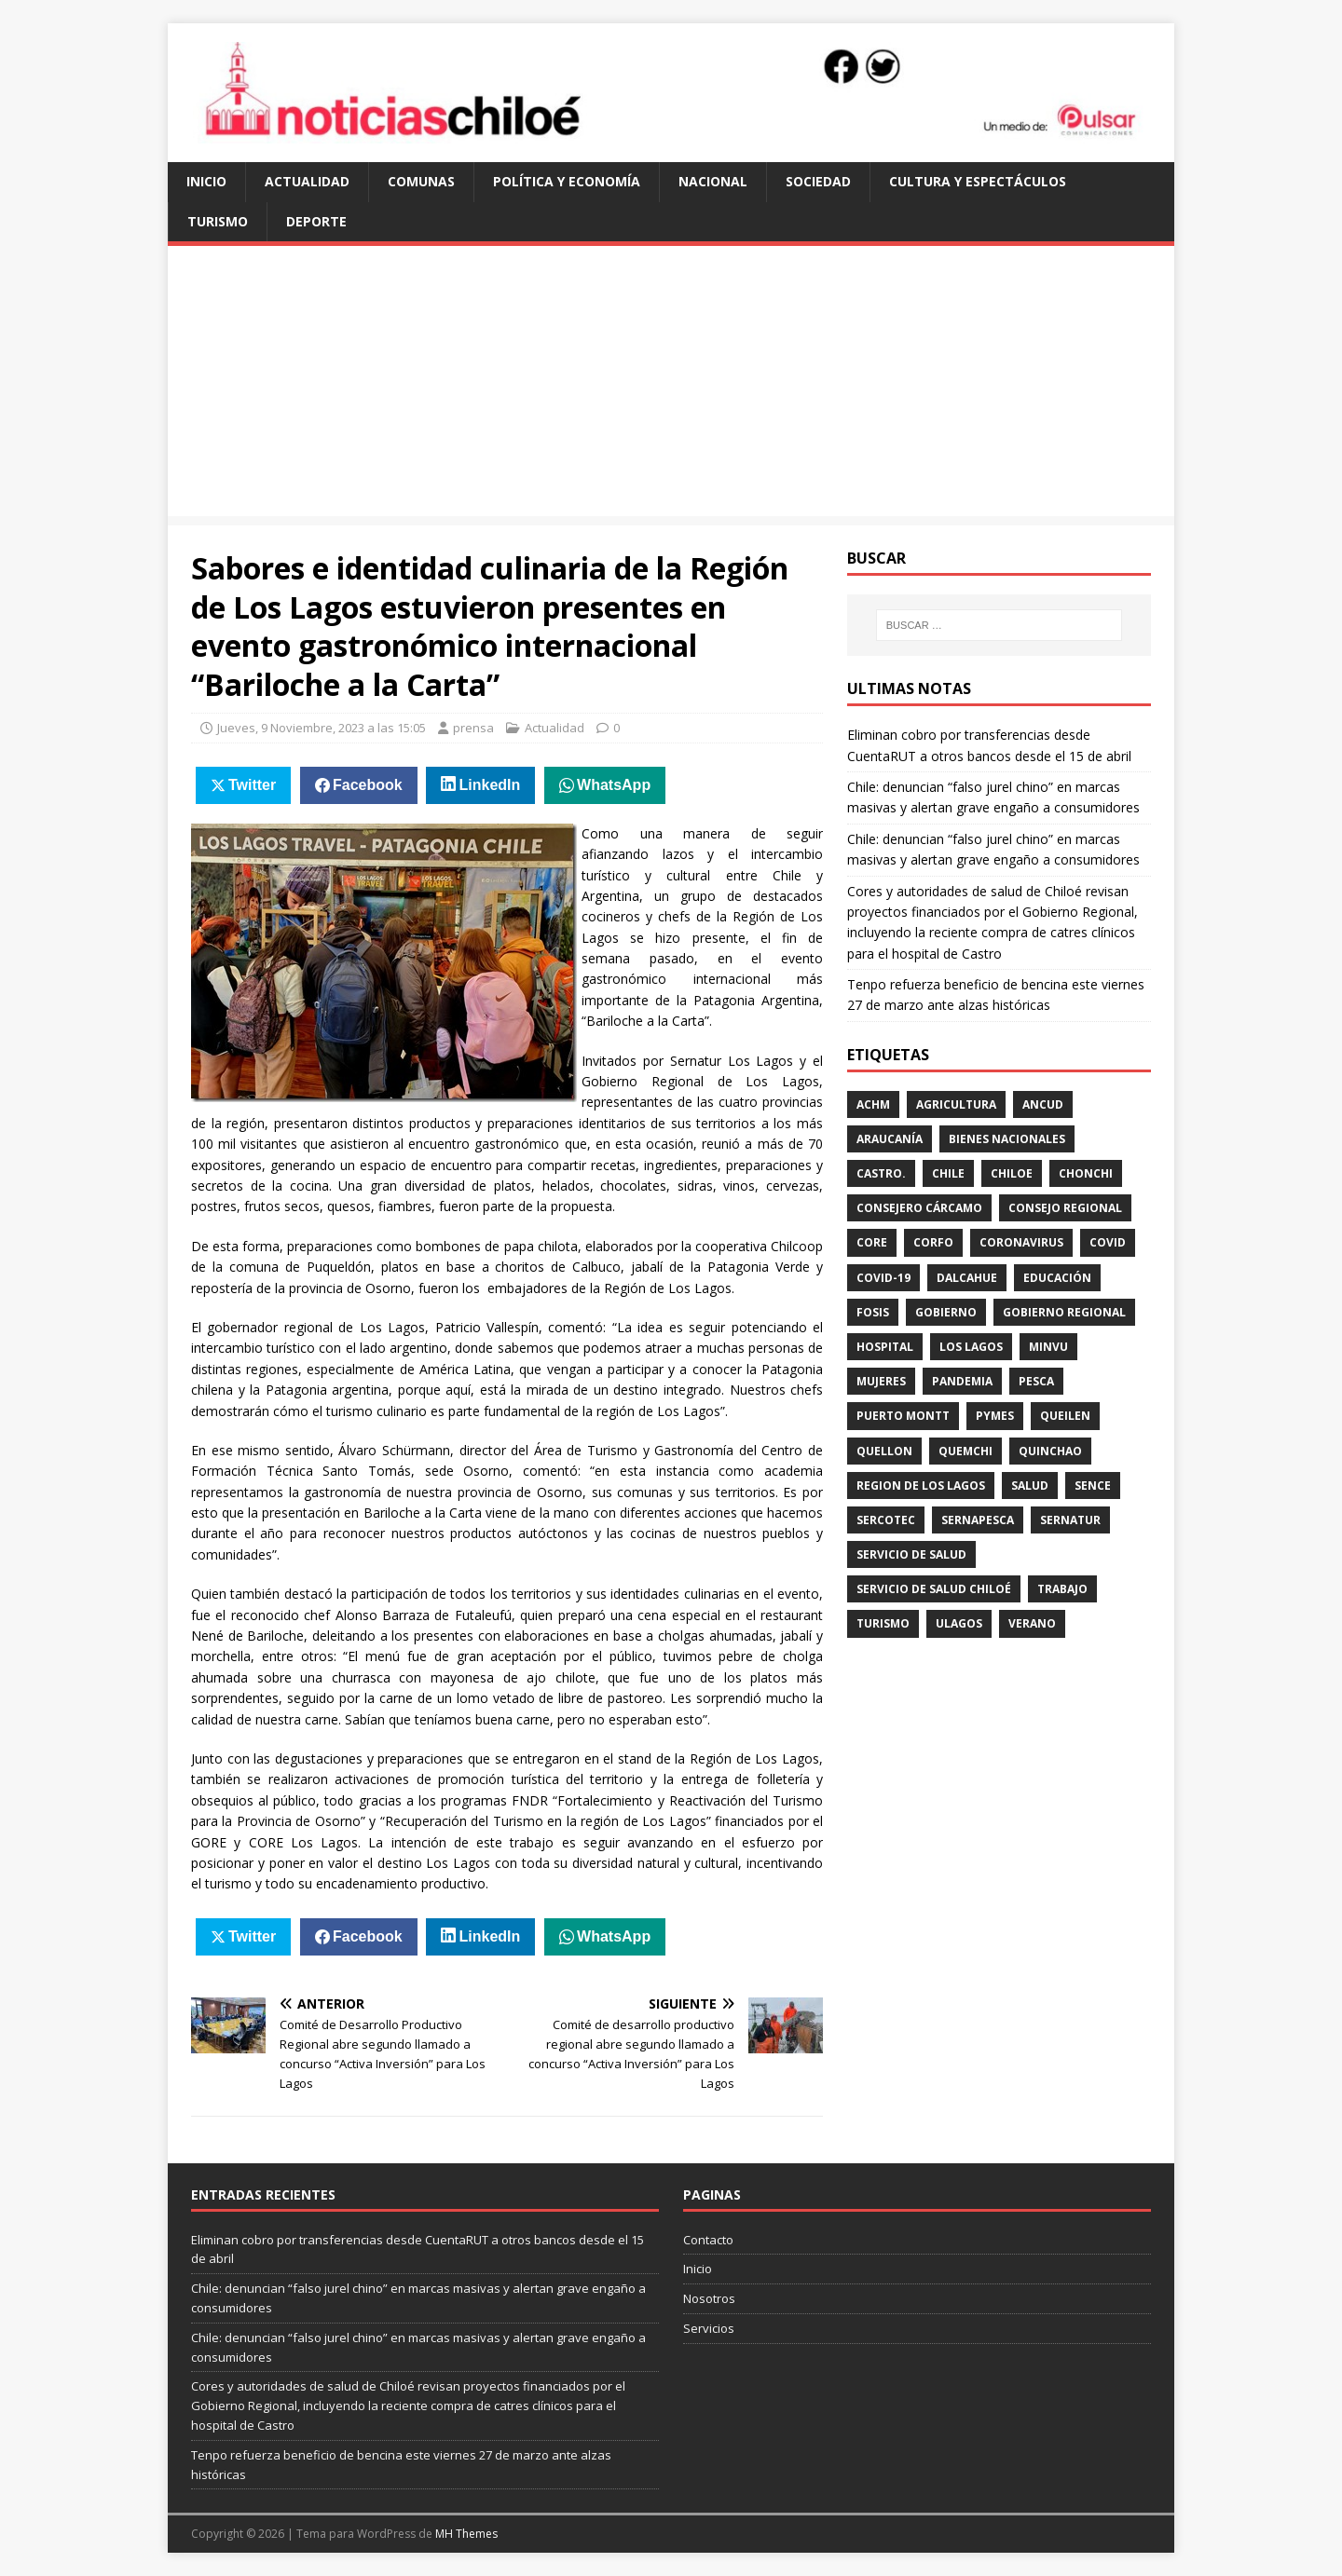 Image resolution: width=1342 pixels, height=2576 pixels. I want to click on servicio de salud Chiloé, so click(933, 1589).